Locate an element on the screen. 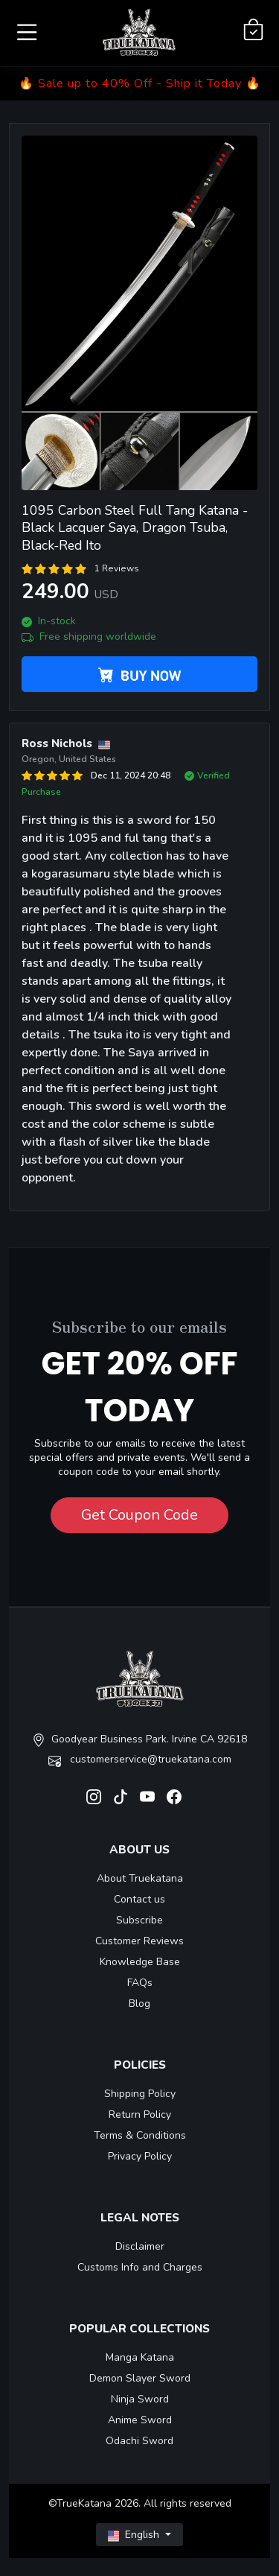 The image size is (279, 2576). Blog is located at coordinates (139, 2003).